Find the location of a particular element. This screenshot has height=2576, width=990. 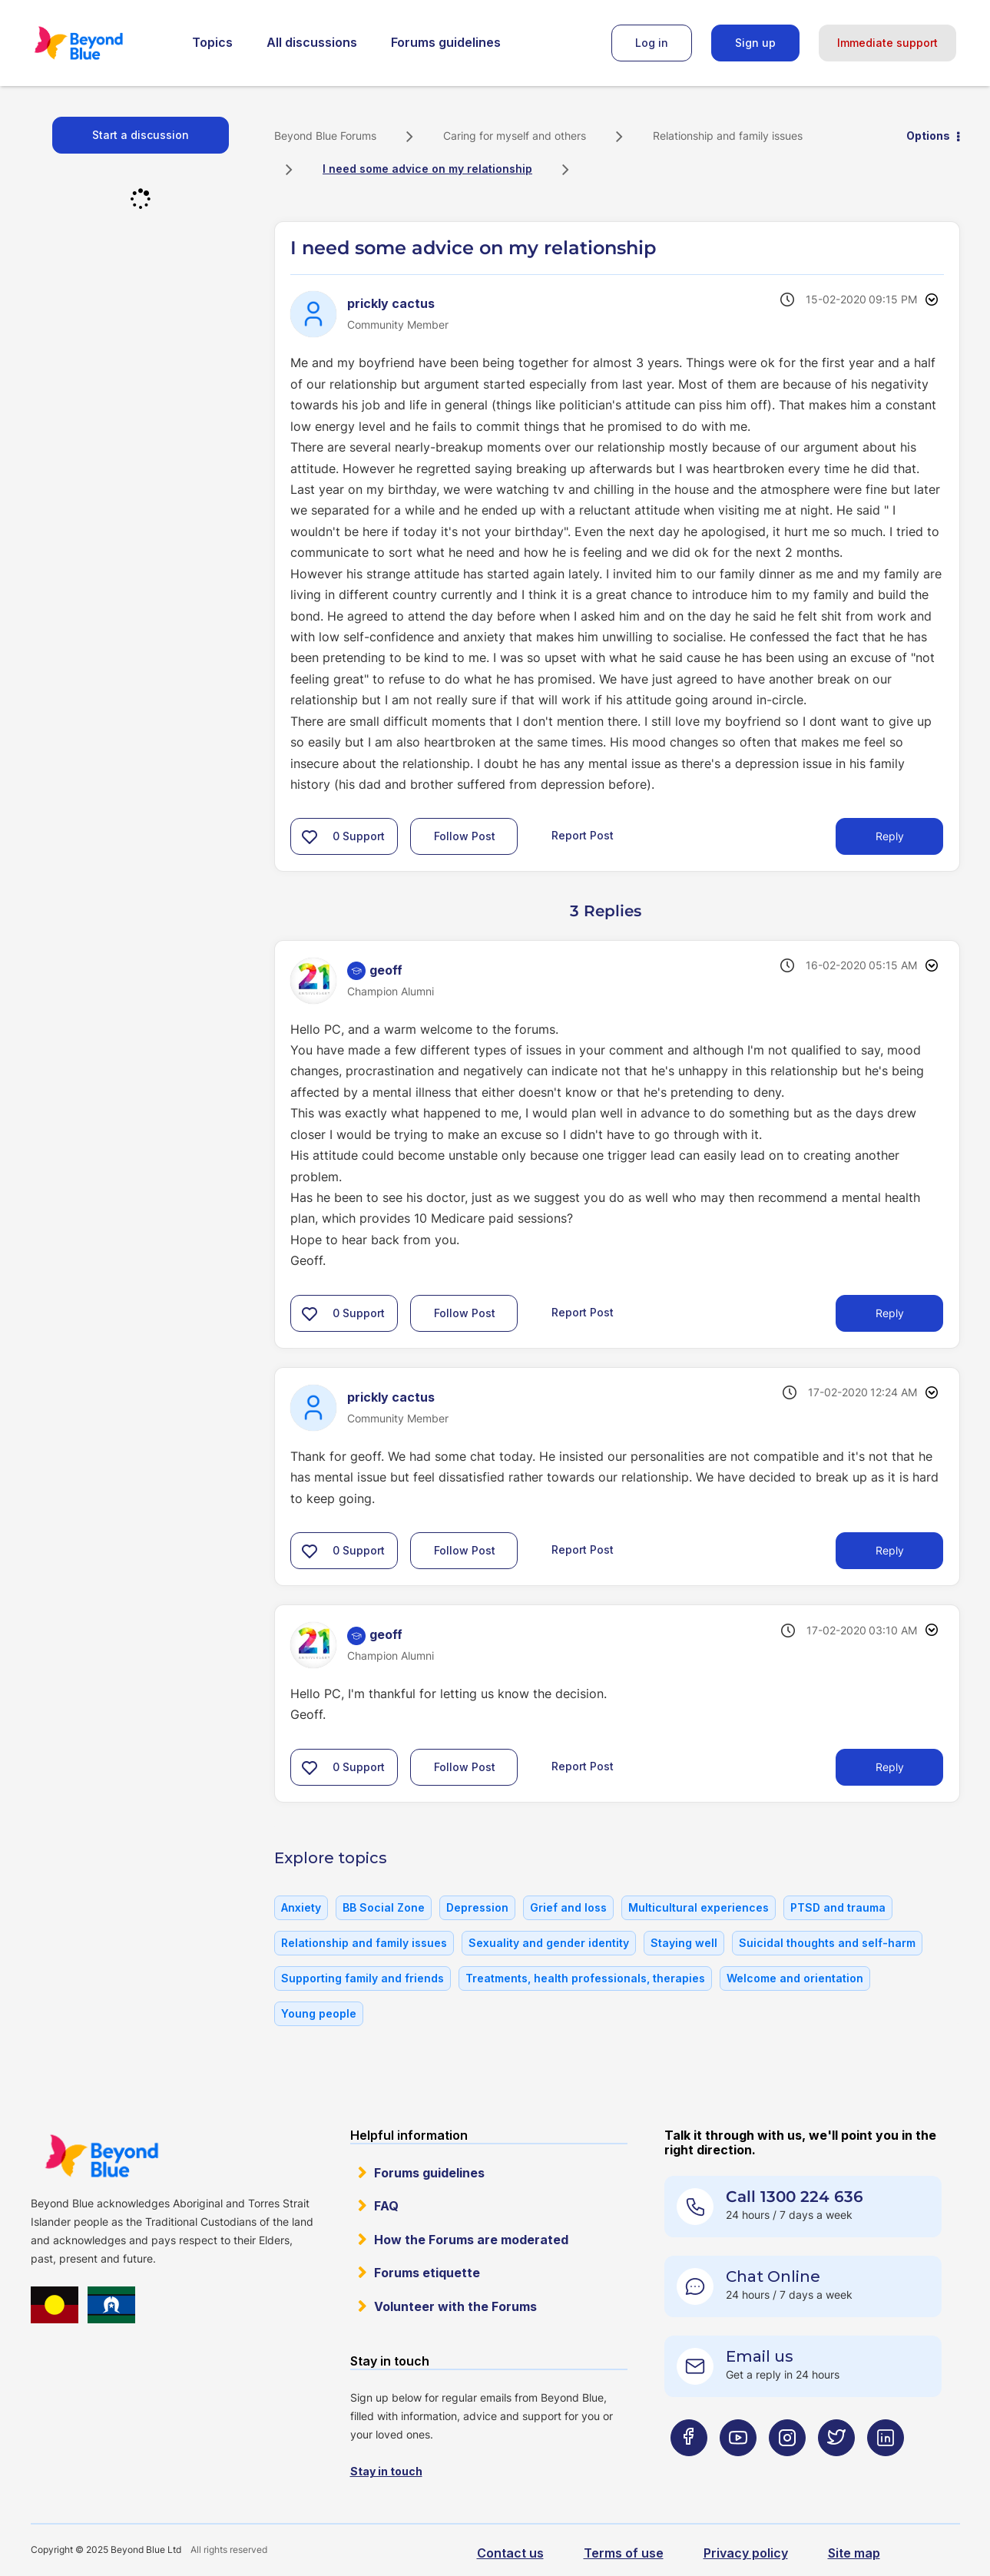

Call 1300 224 636 is located at coordinates (794, 2196).